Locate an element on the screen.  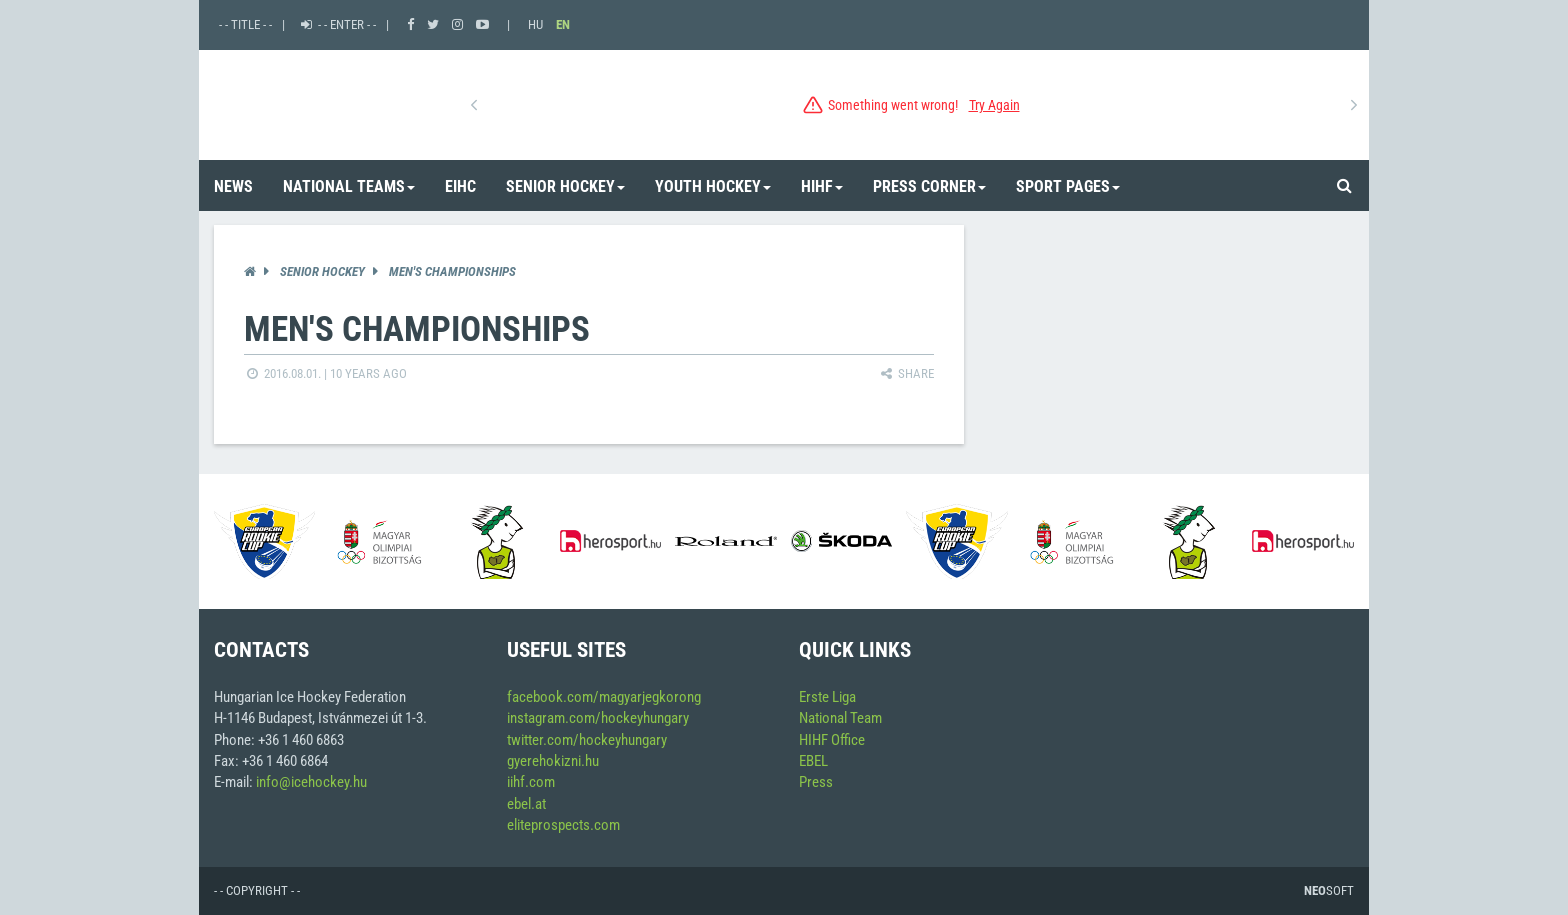
twitter.com/hockeyhungary is located at coordinates (587, 740).